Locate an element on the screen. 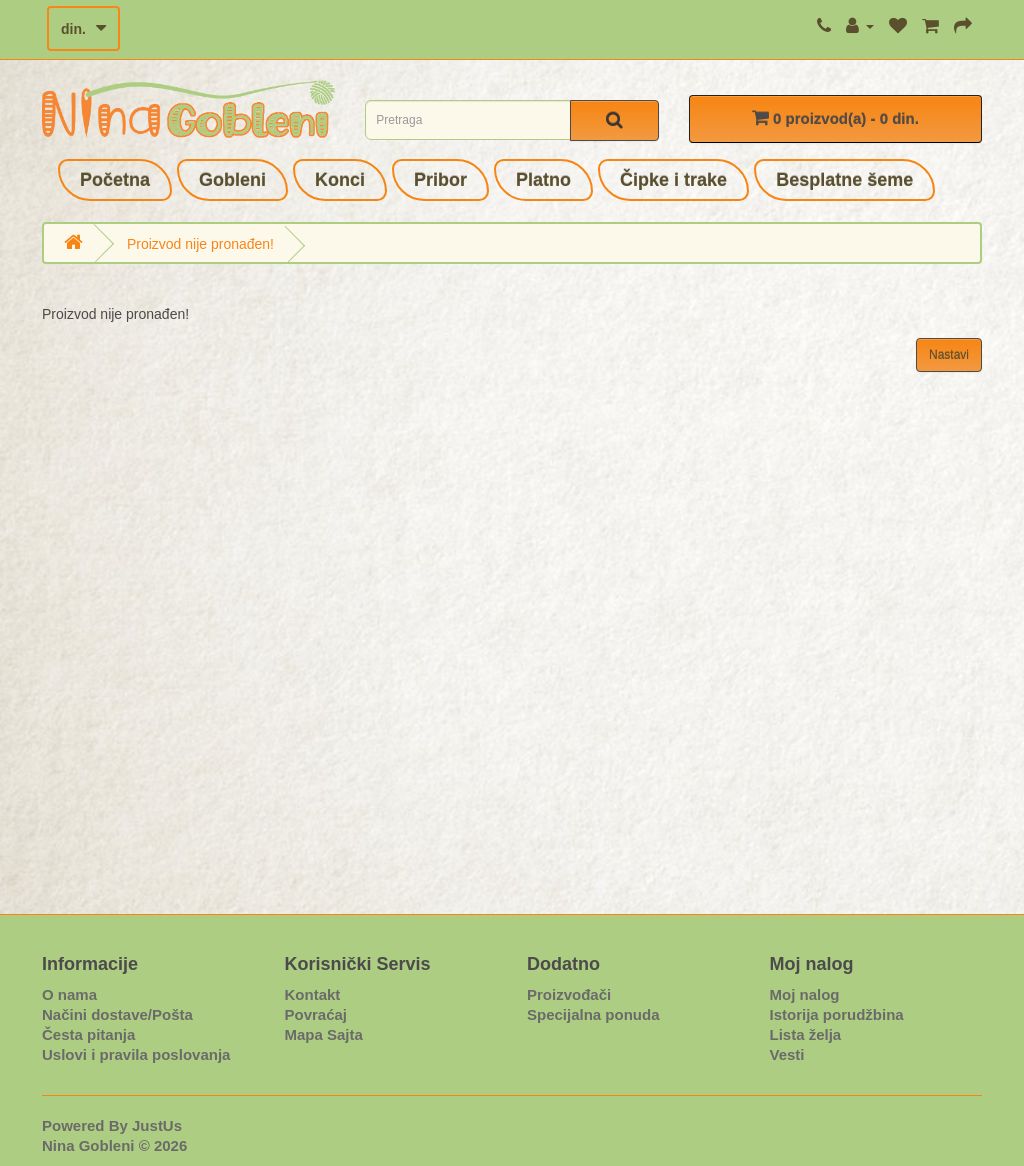 The width and height of the screenshot is (1024, 1166). Gobleni is located at coordinates (232, 180).